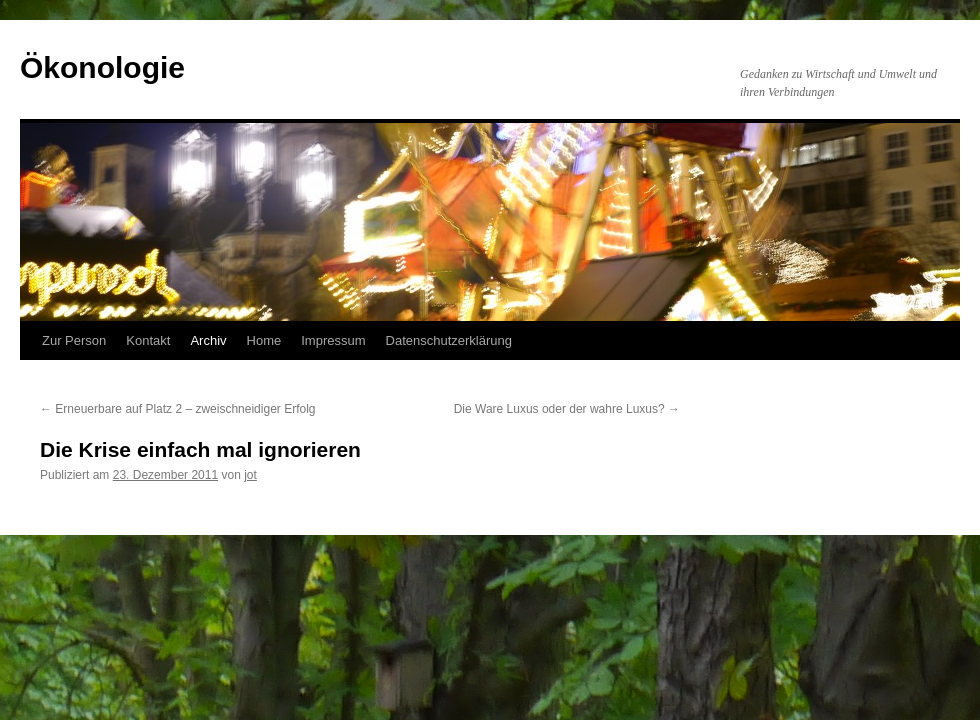 Image resolution: width=980 pixels, height=720 pixels. I want to click on Archiv, so click(208, 340).